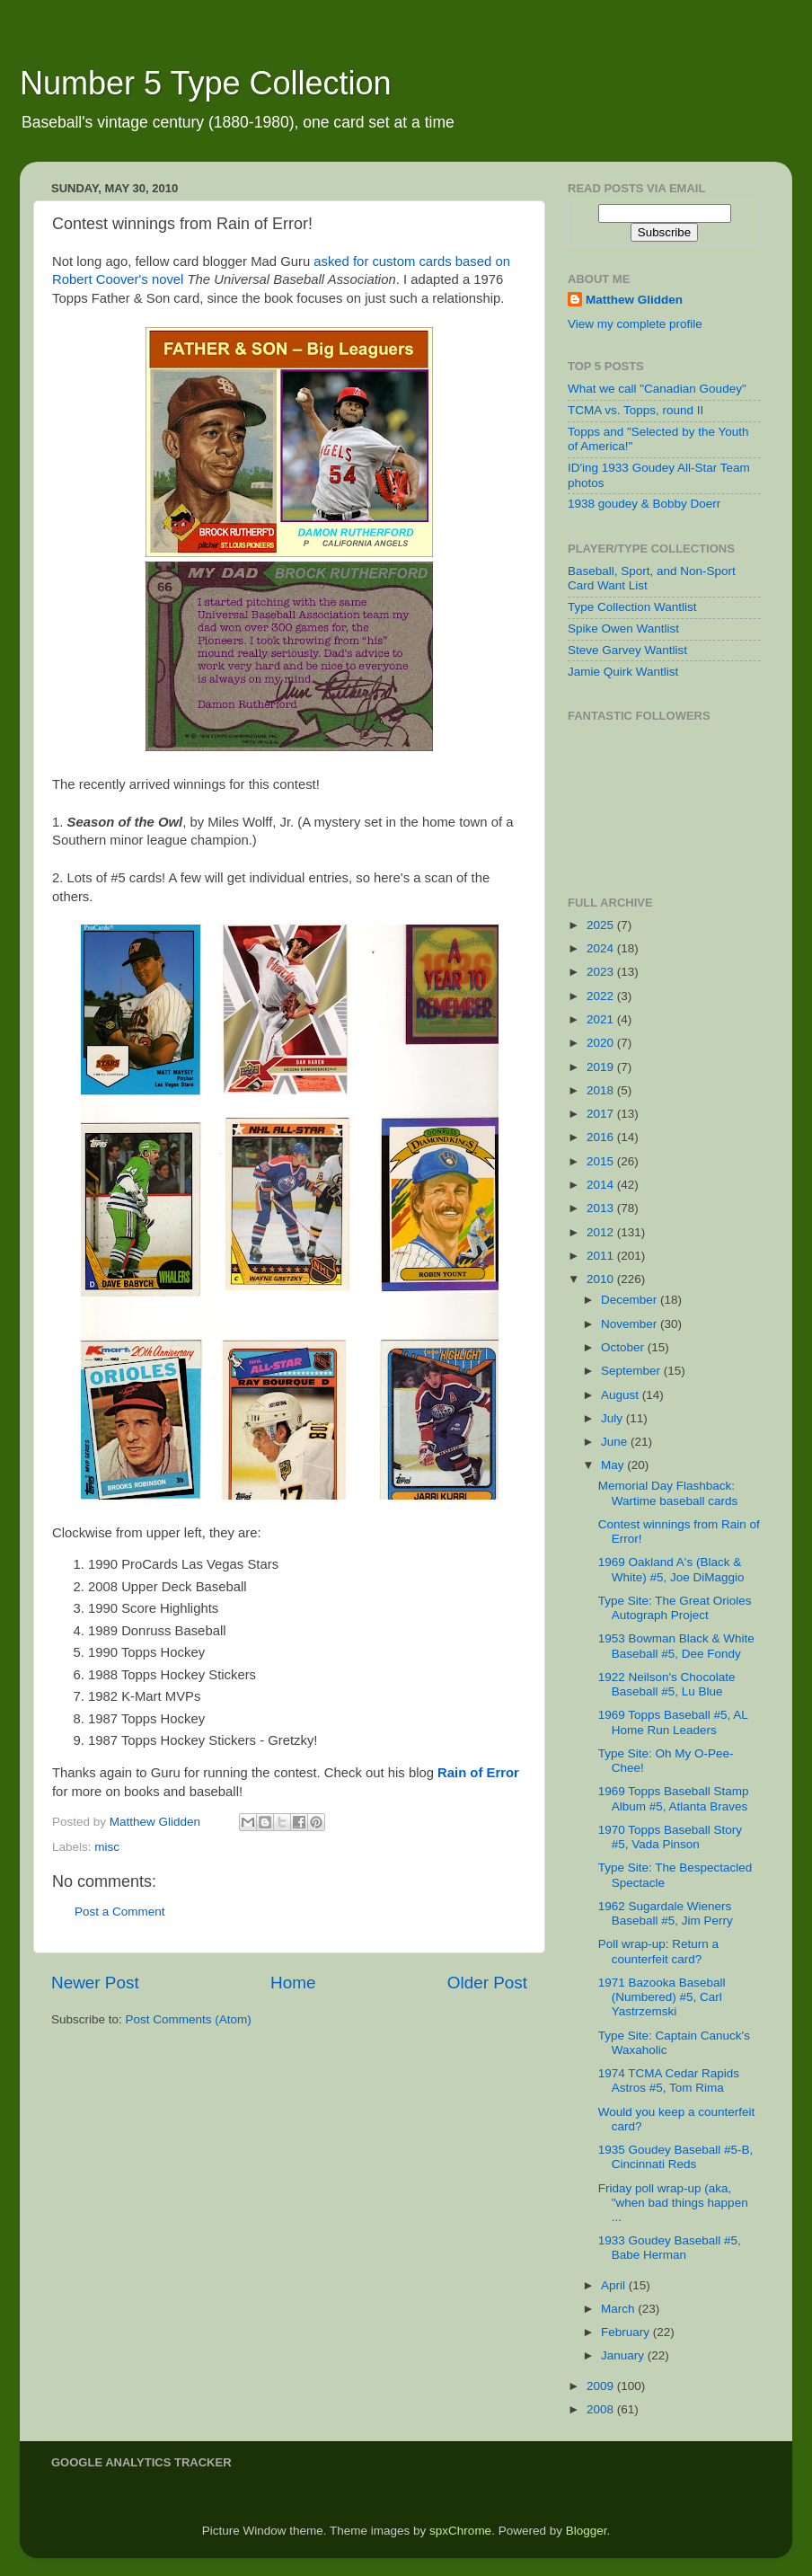 The width and height of the screenshot is (812, 2576). Describe the element at coordinates (602, 1184) in the screenshot. I see `2014` at that location.